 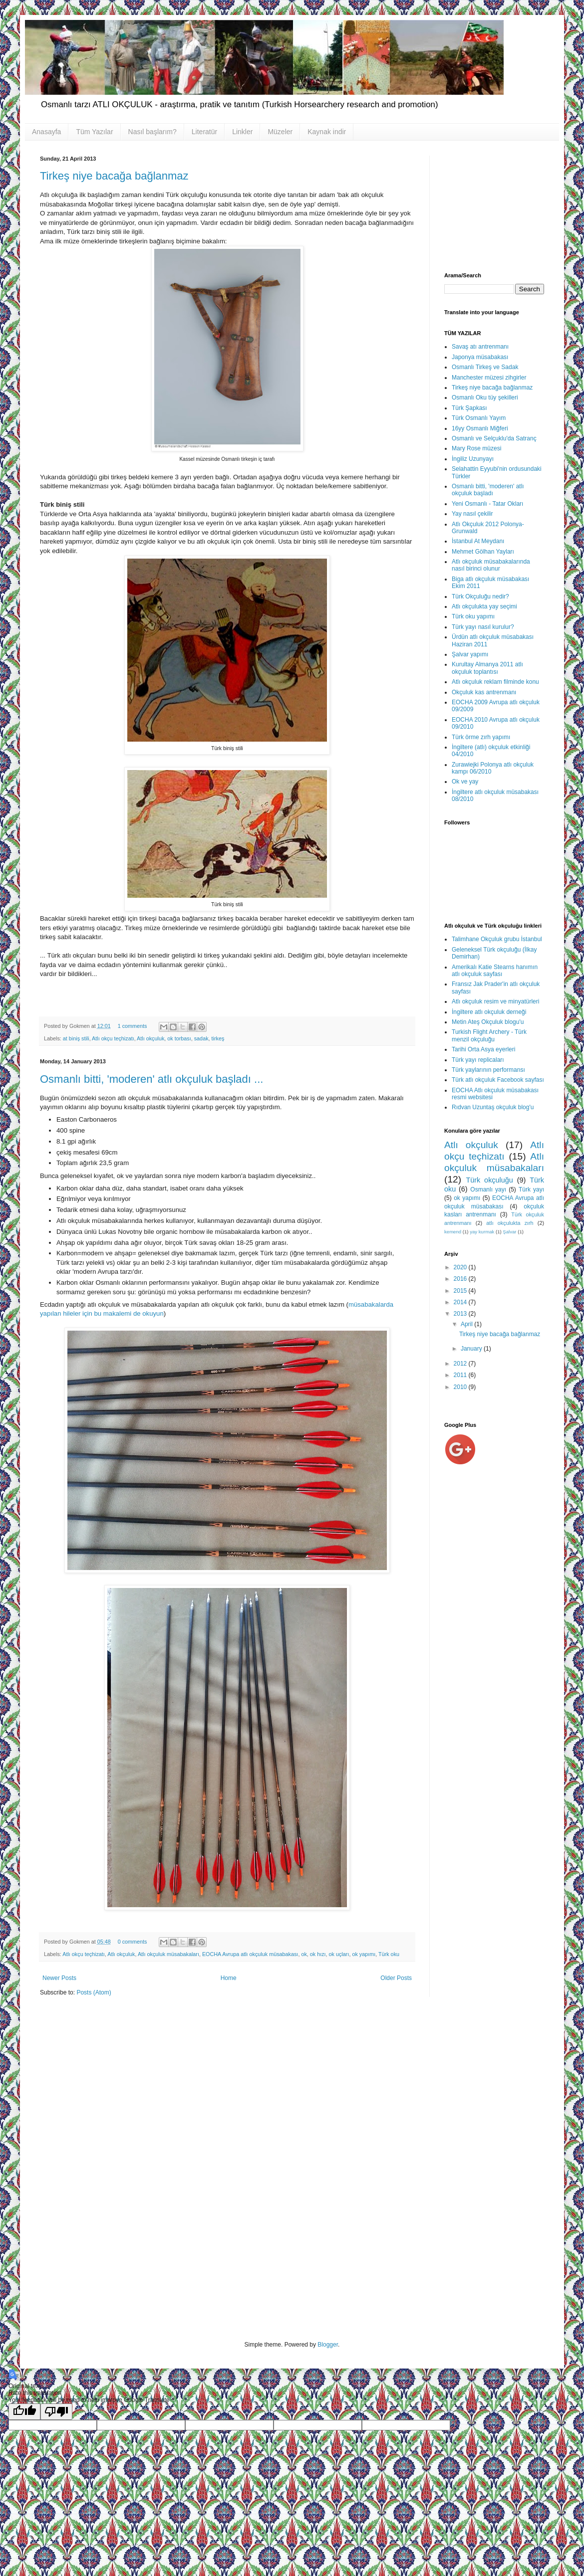 I want to click on Türk Şapkası, so click(x=469, y=407).